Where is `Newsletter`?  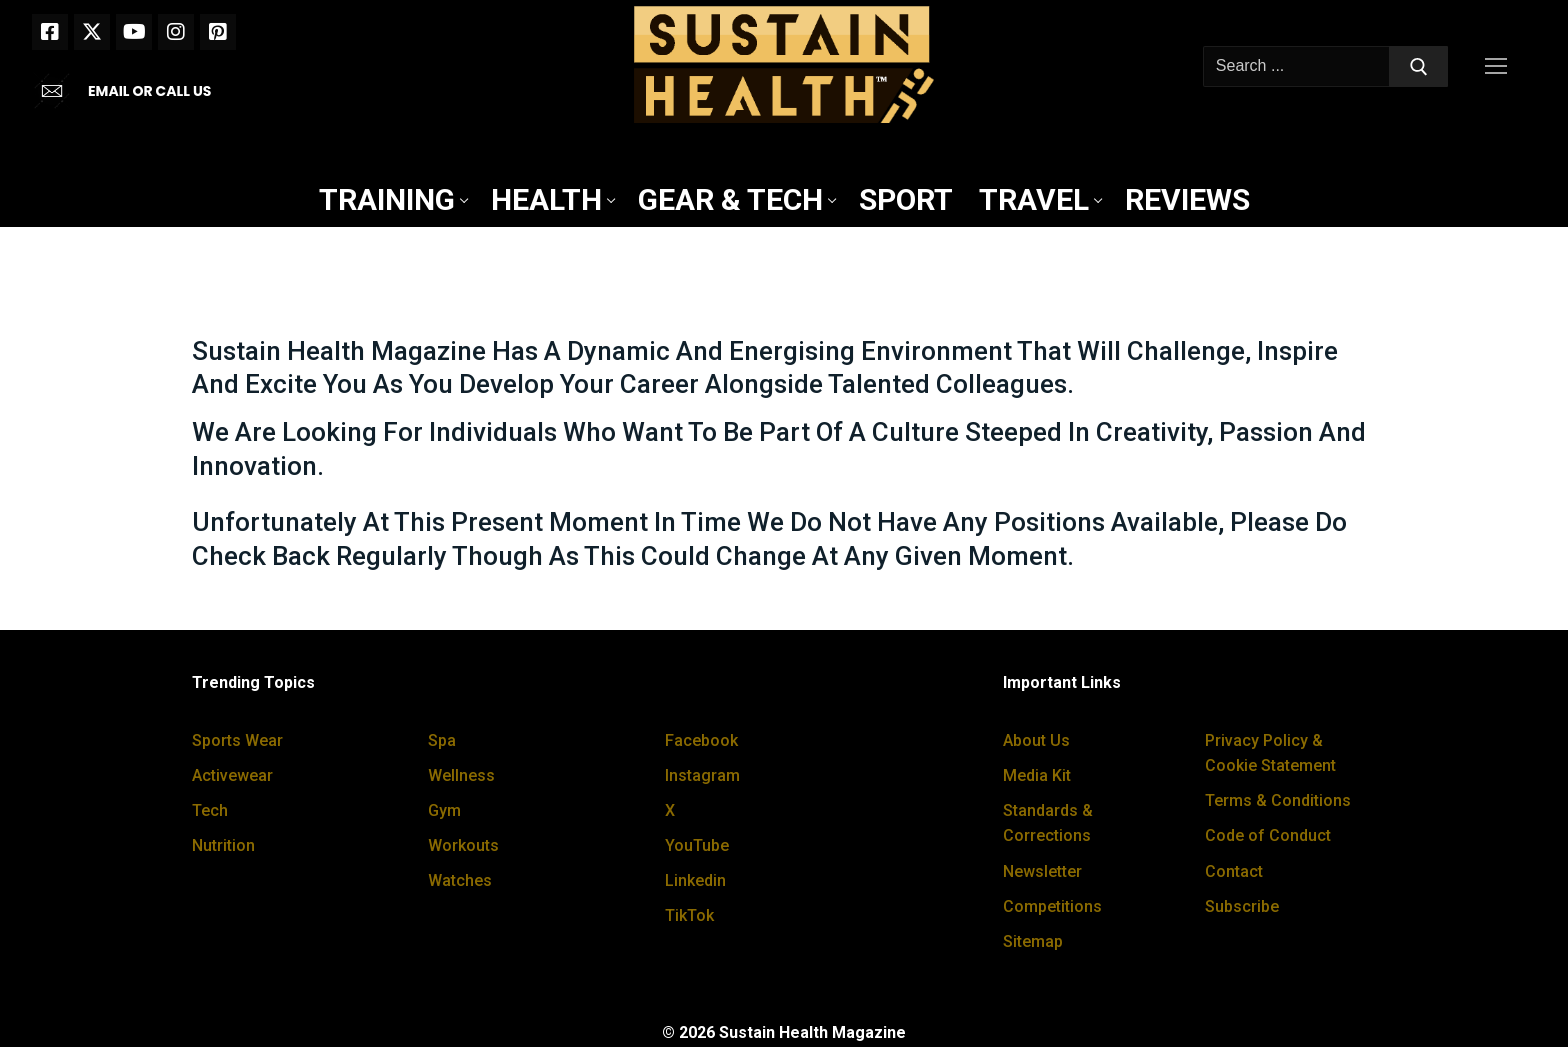 Newsletter is located at coordinates (1042, 871).